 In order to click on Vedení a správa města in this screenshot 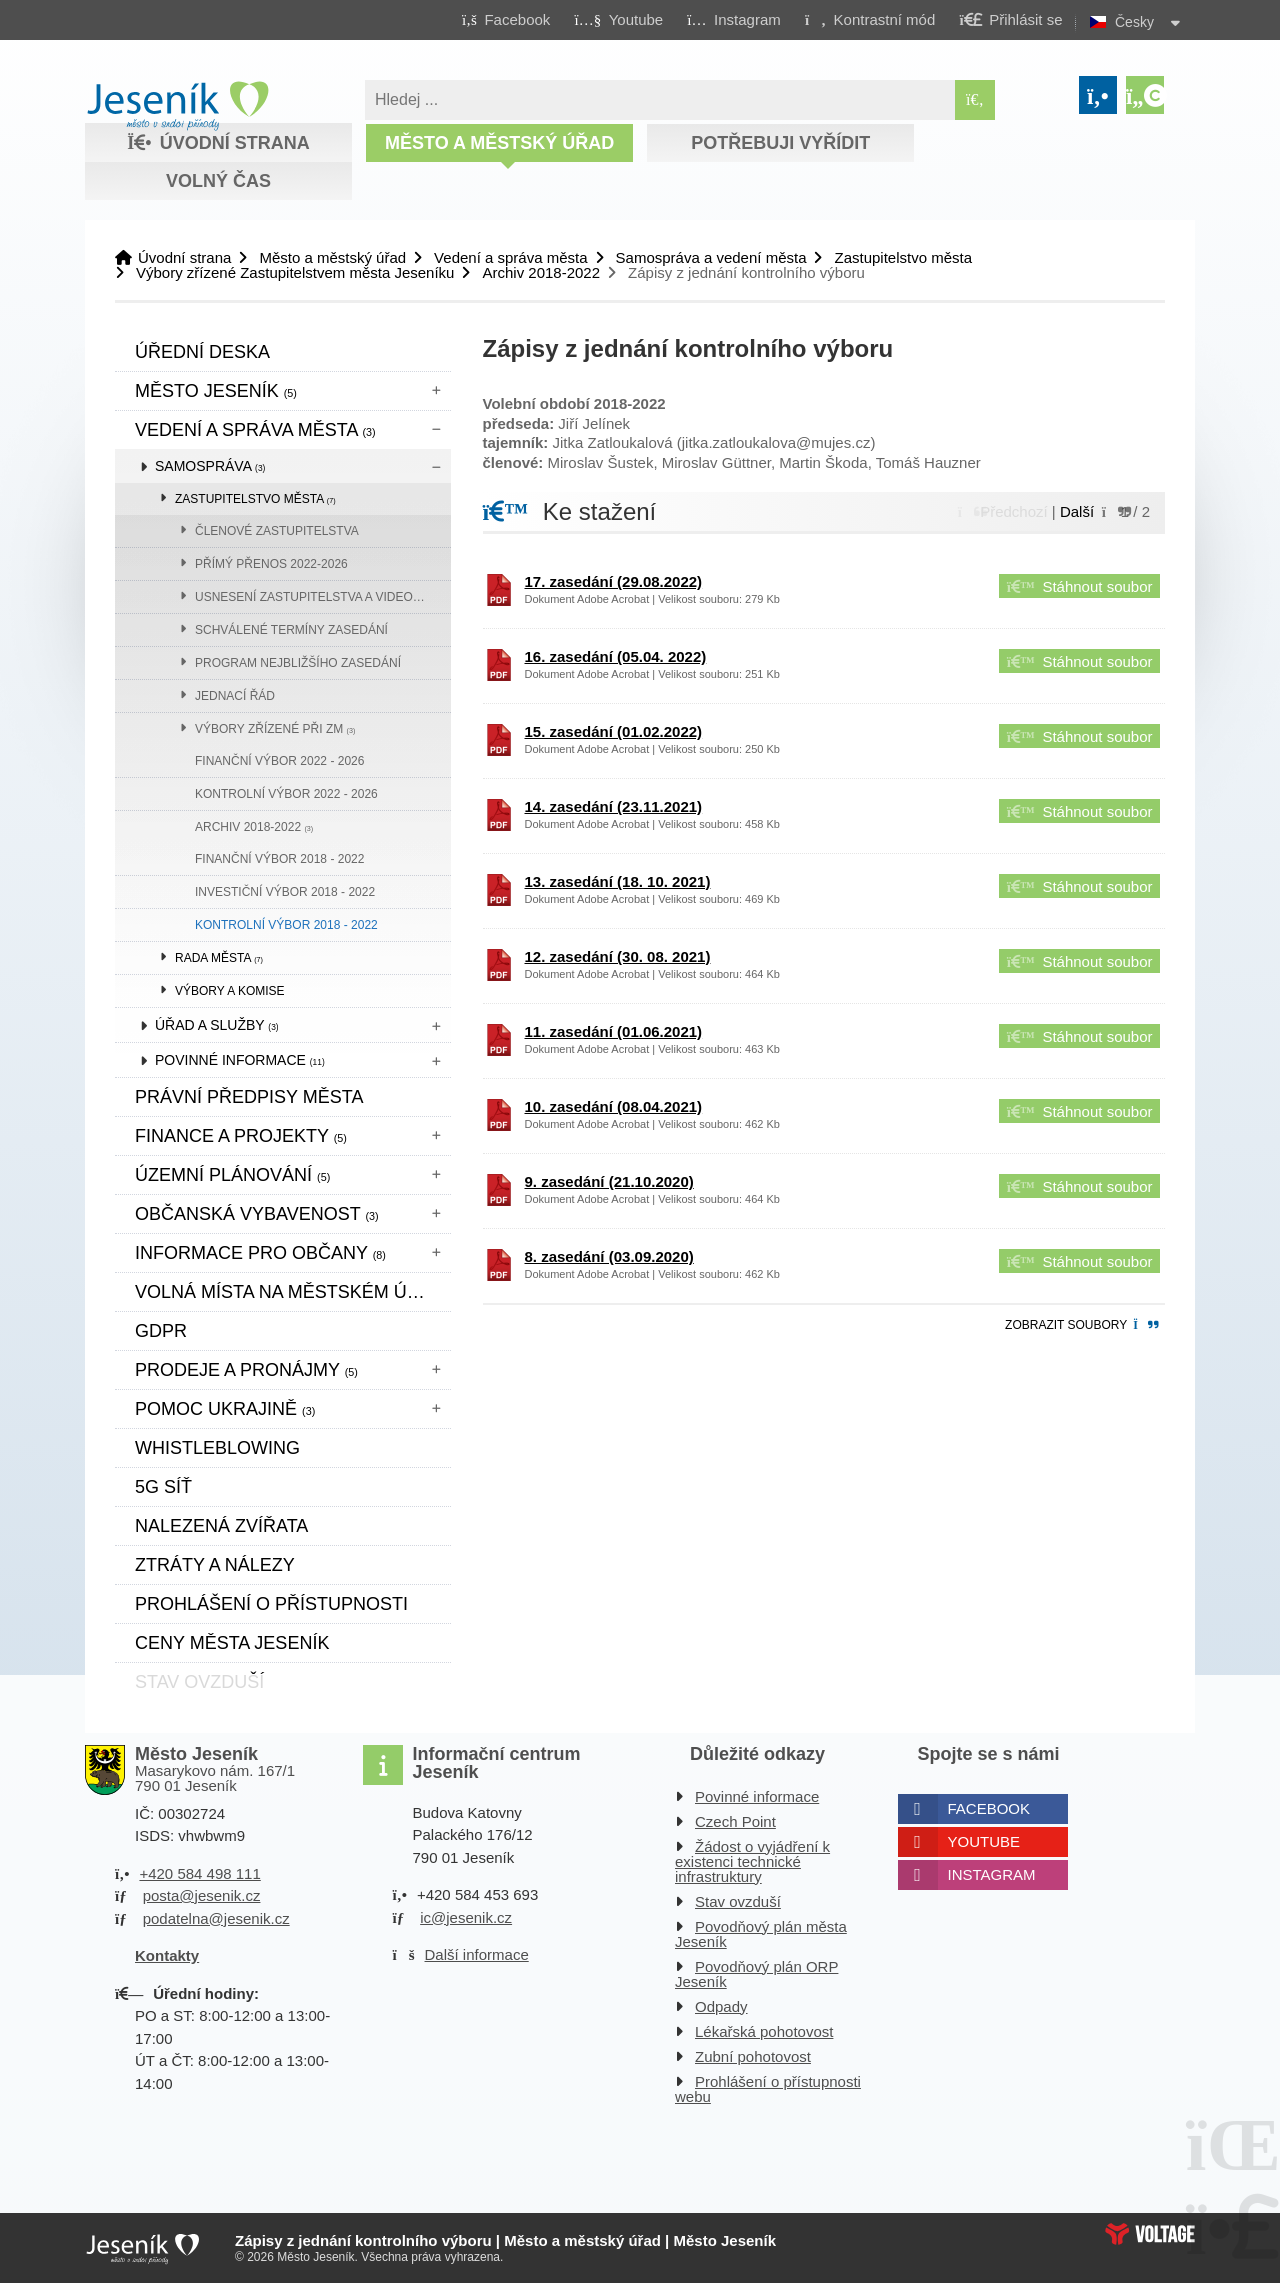, I will do `click(510, 257)`.